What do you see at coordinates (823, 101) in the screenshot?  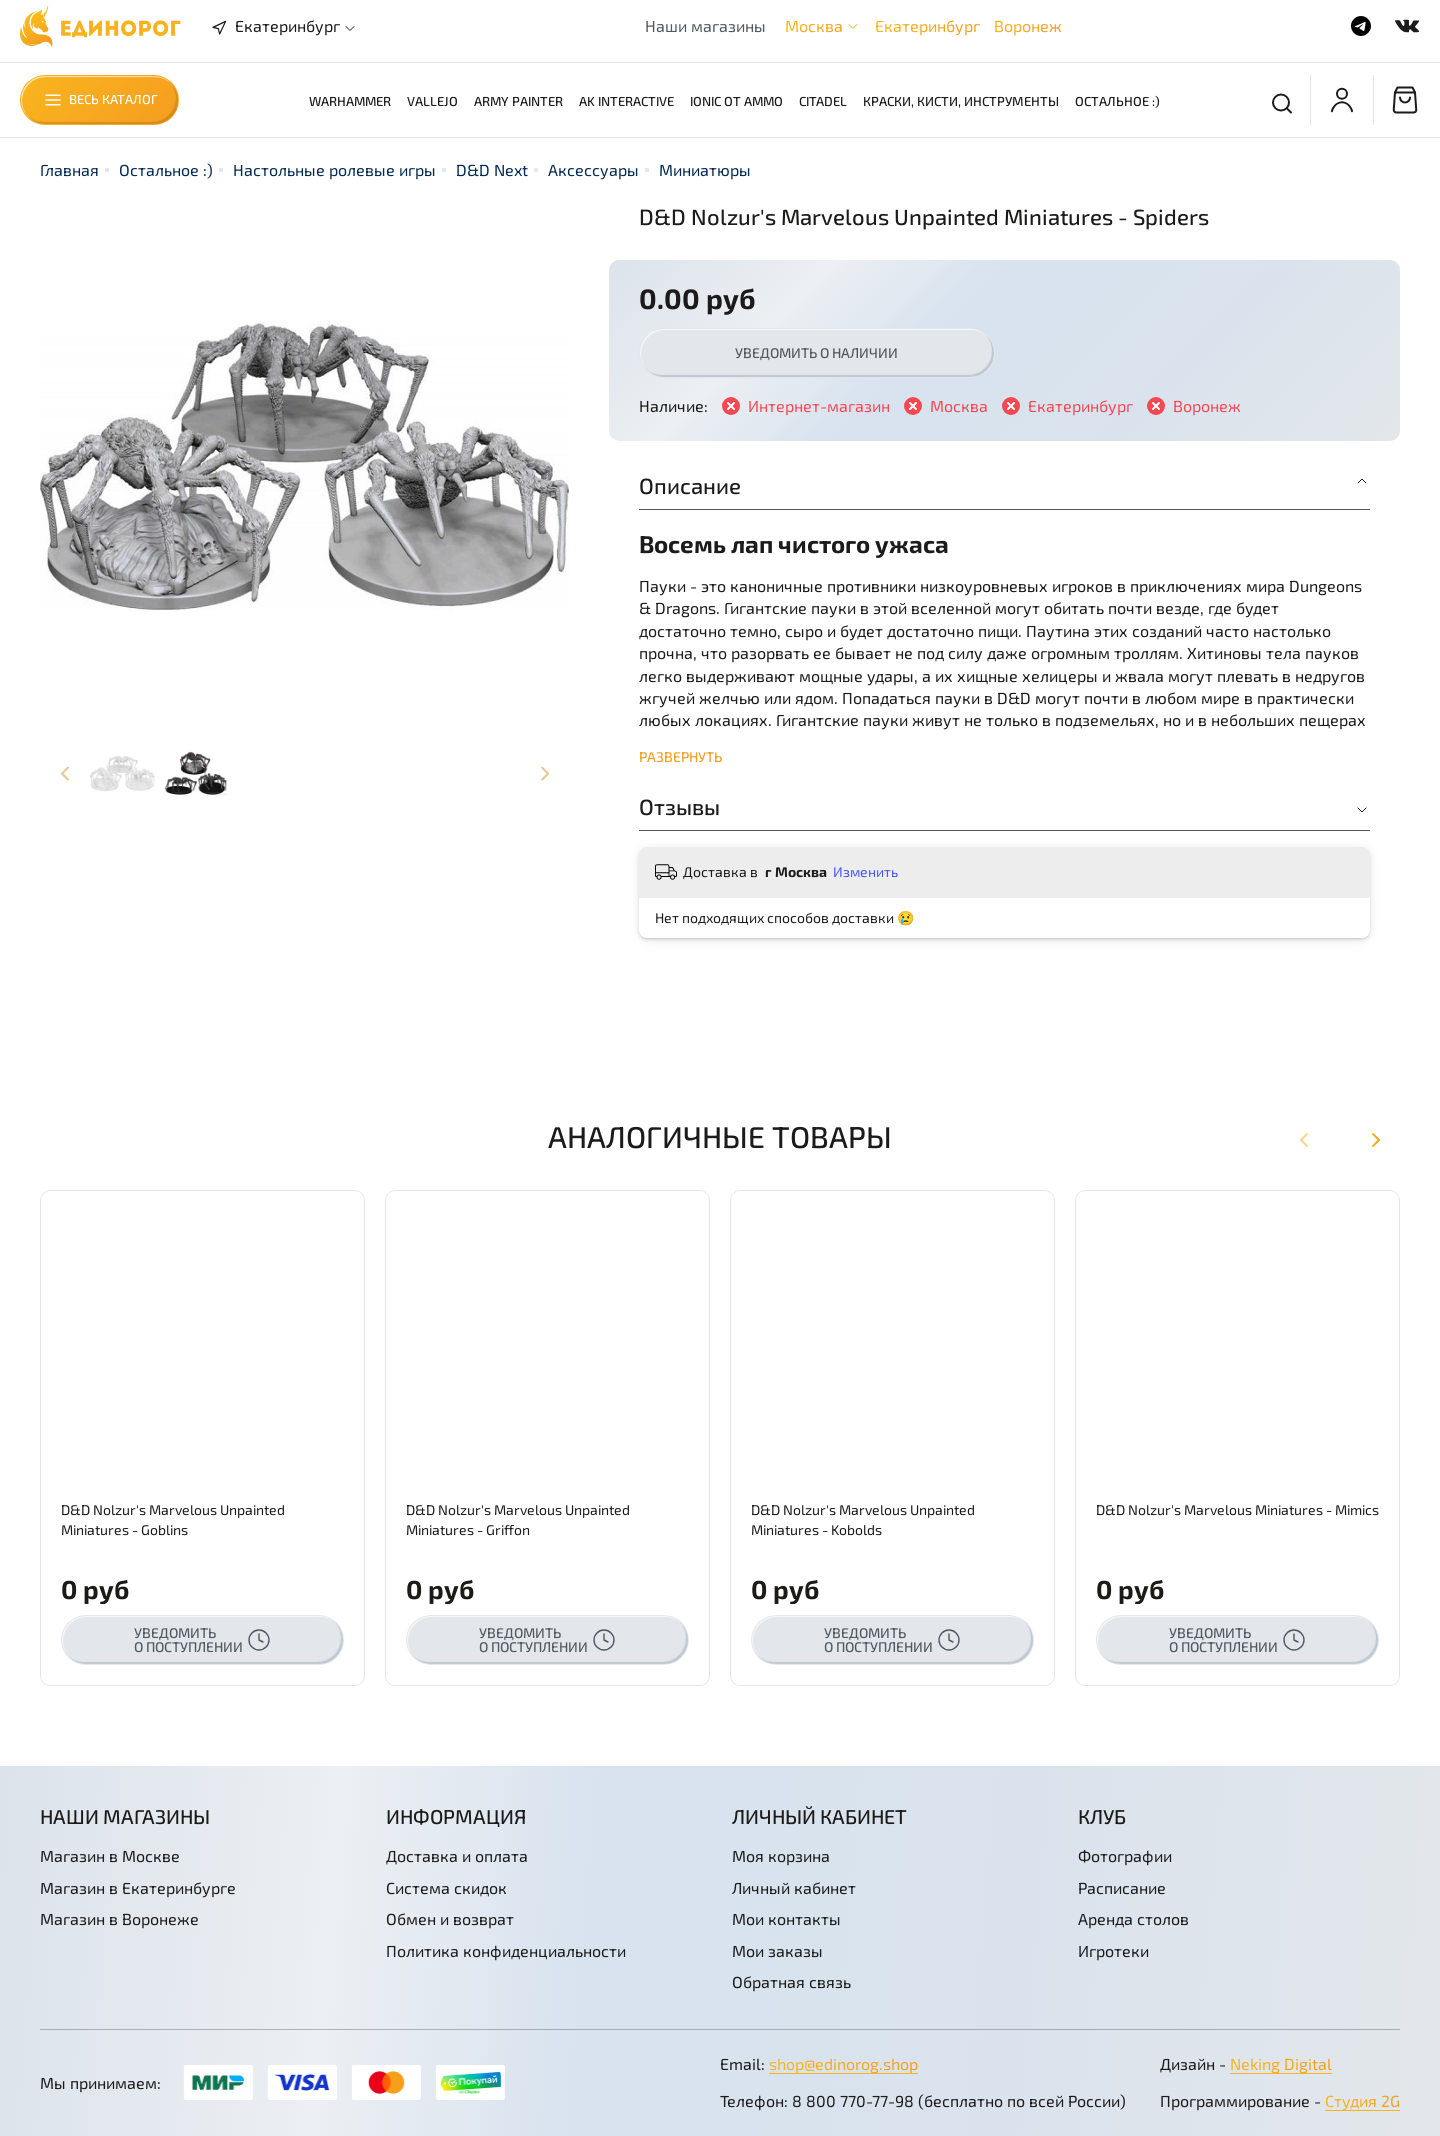 I see `Citadel` at bounding box center [823, 101].